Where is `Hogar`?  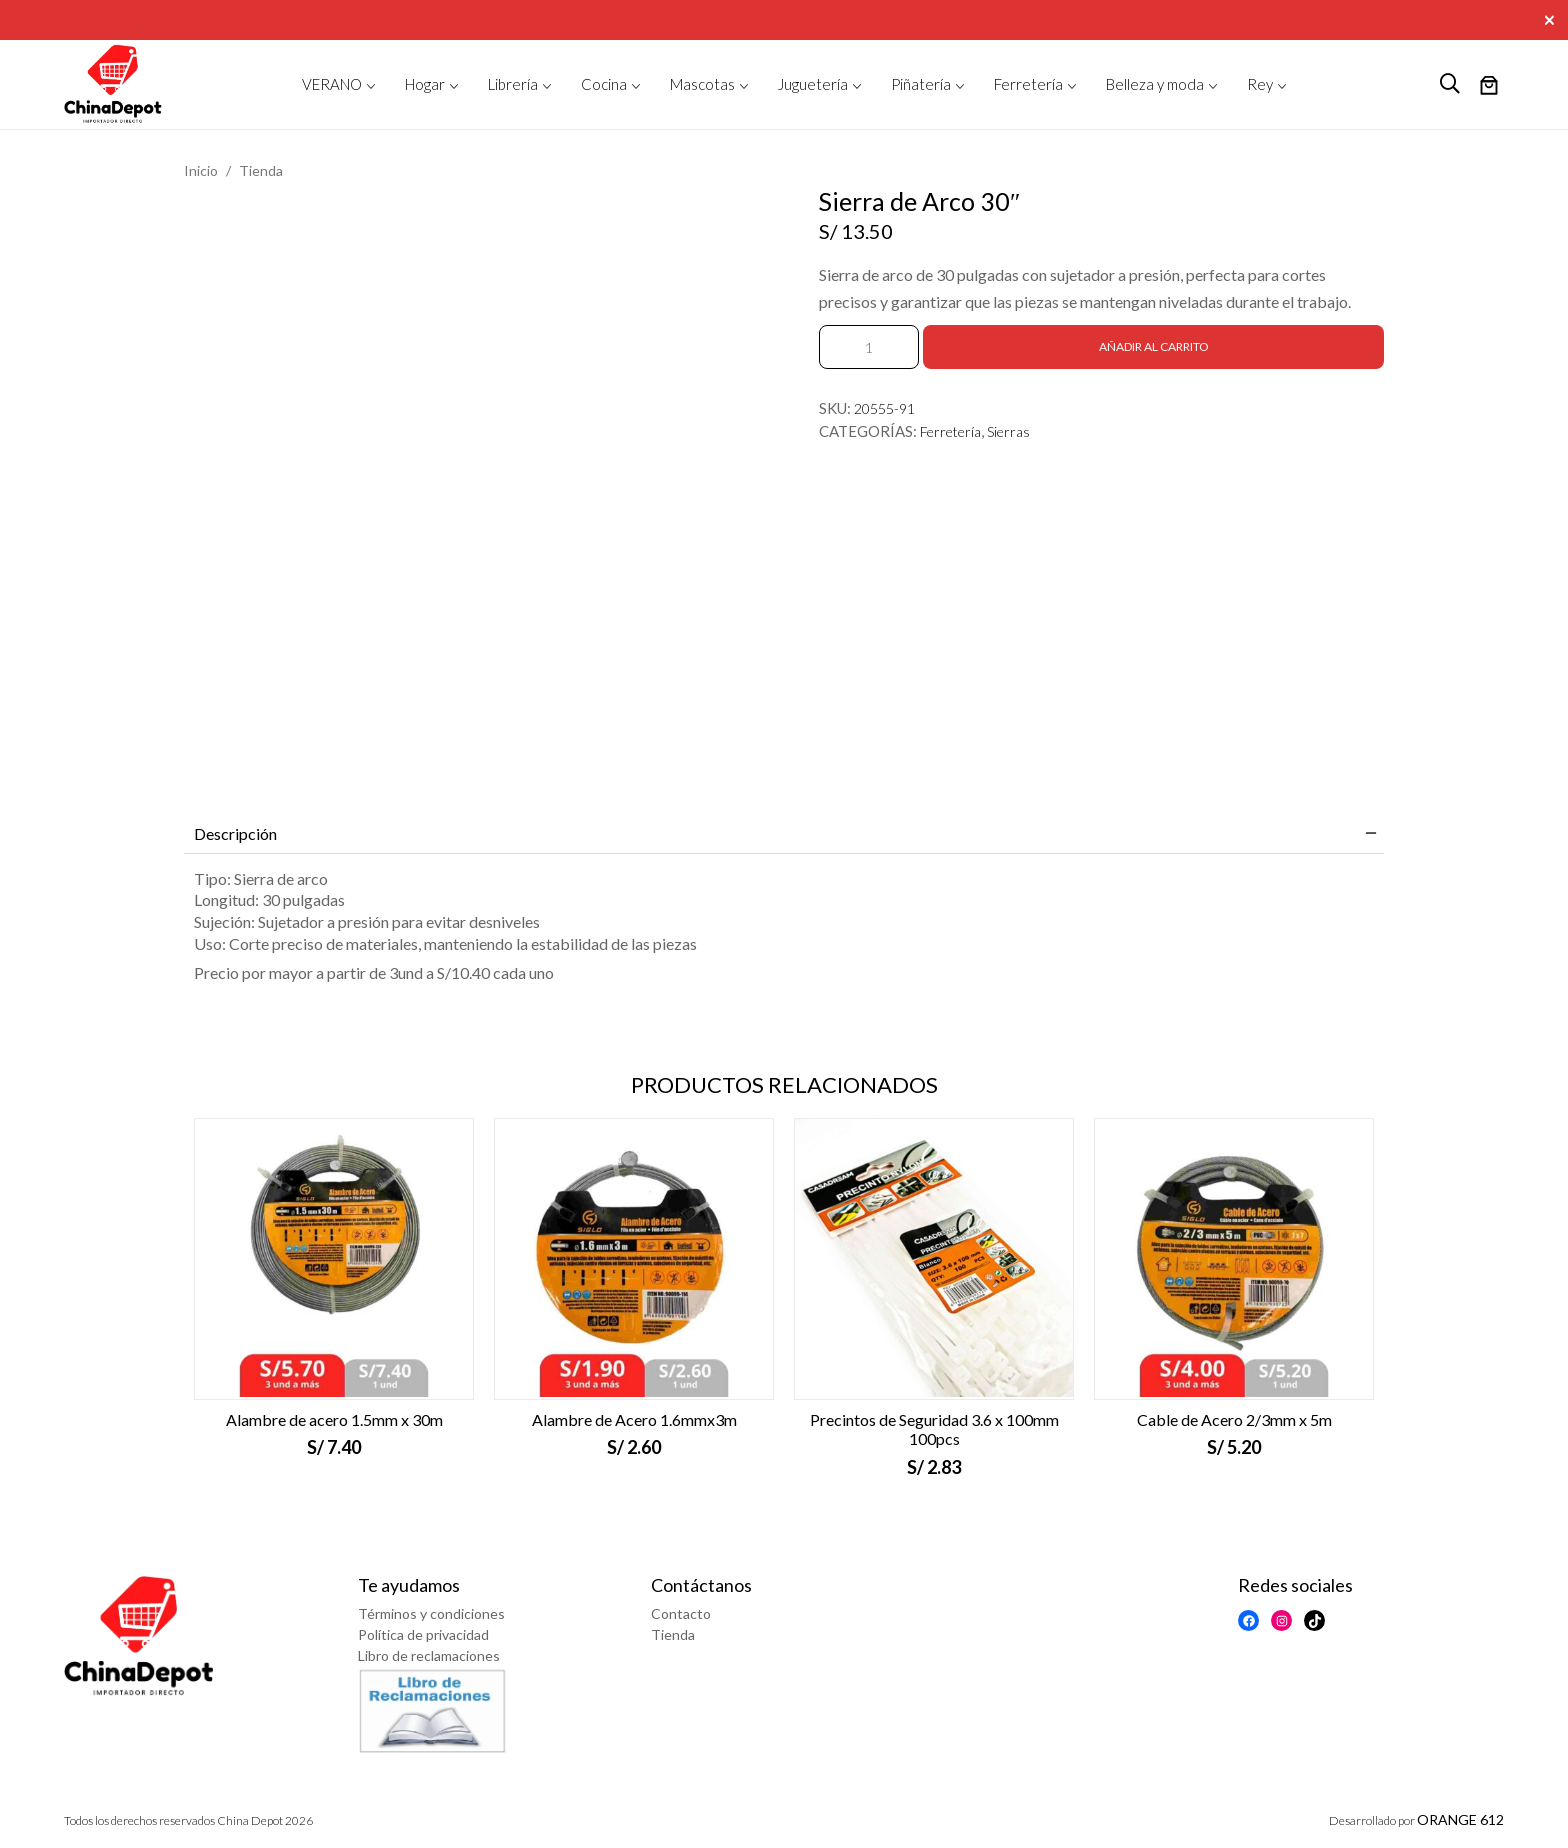 Hogar is located at coordinates (425, 84).